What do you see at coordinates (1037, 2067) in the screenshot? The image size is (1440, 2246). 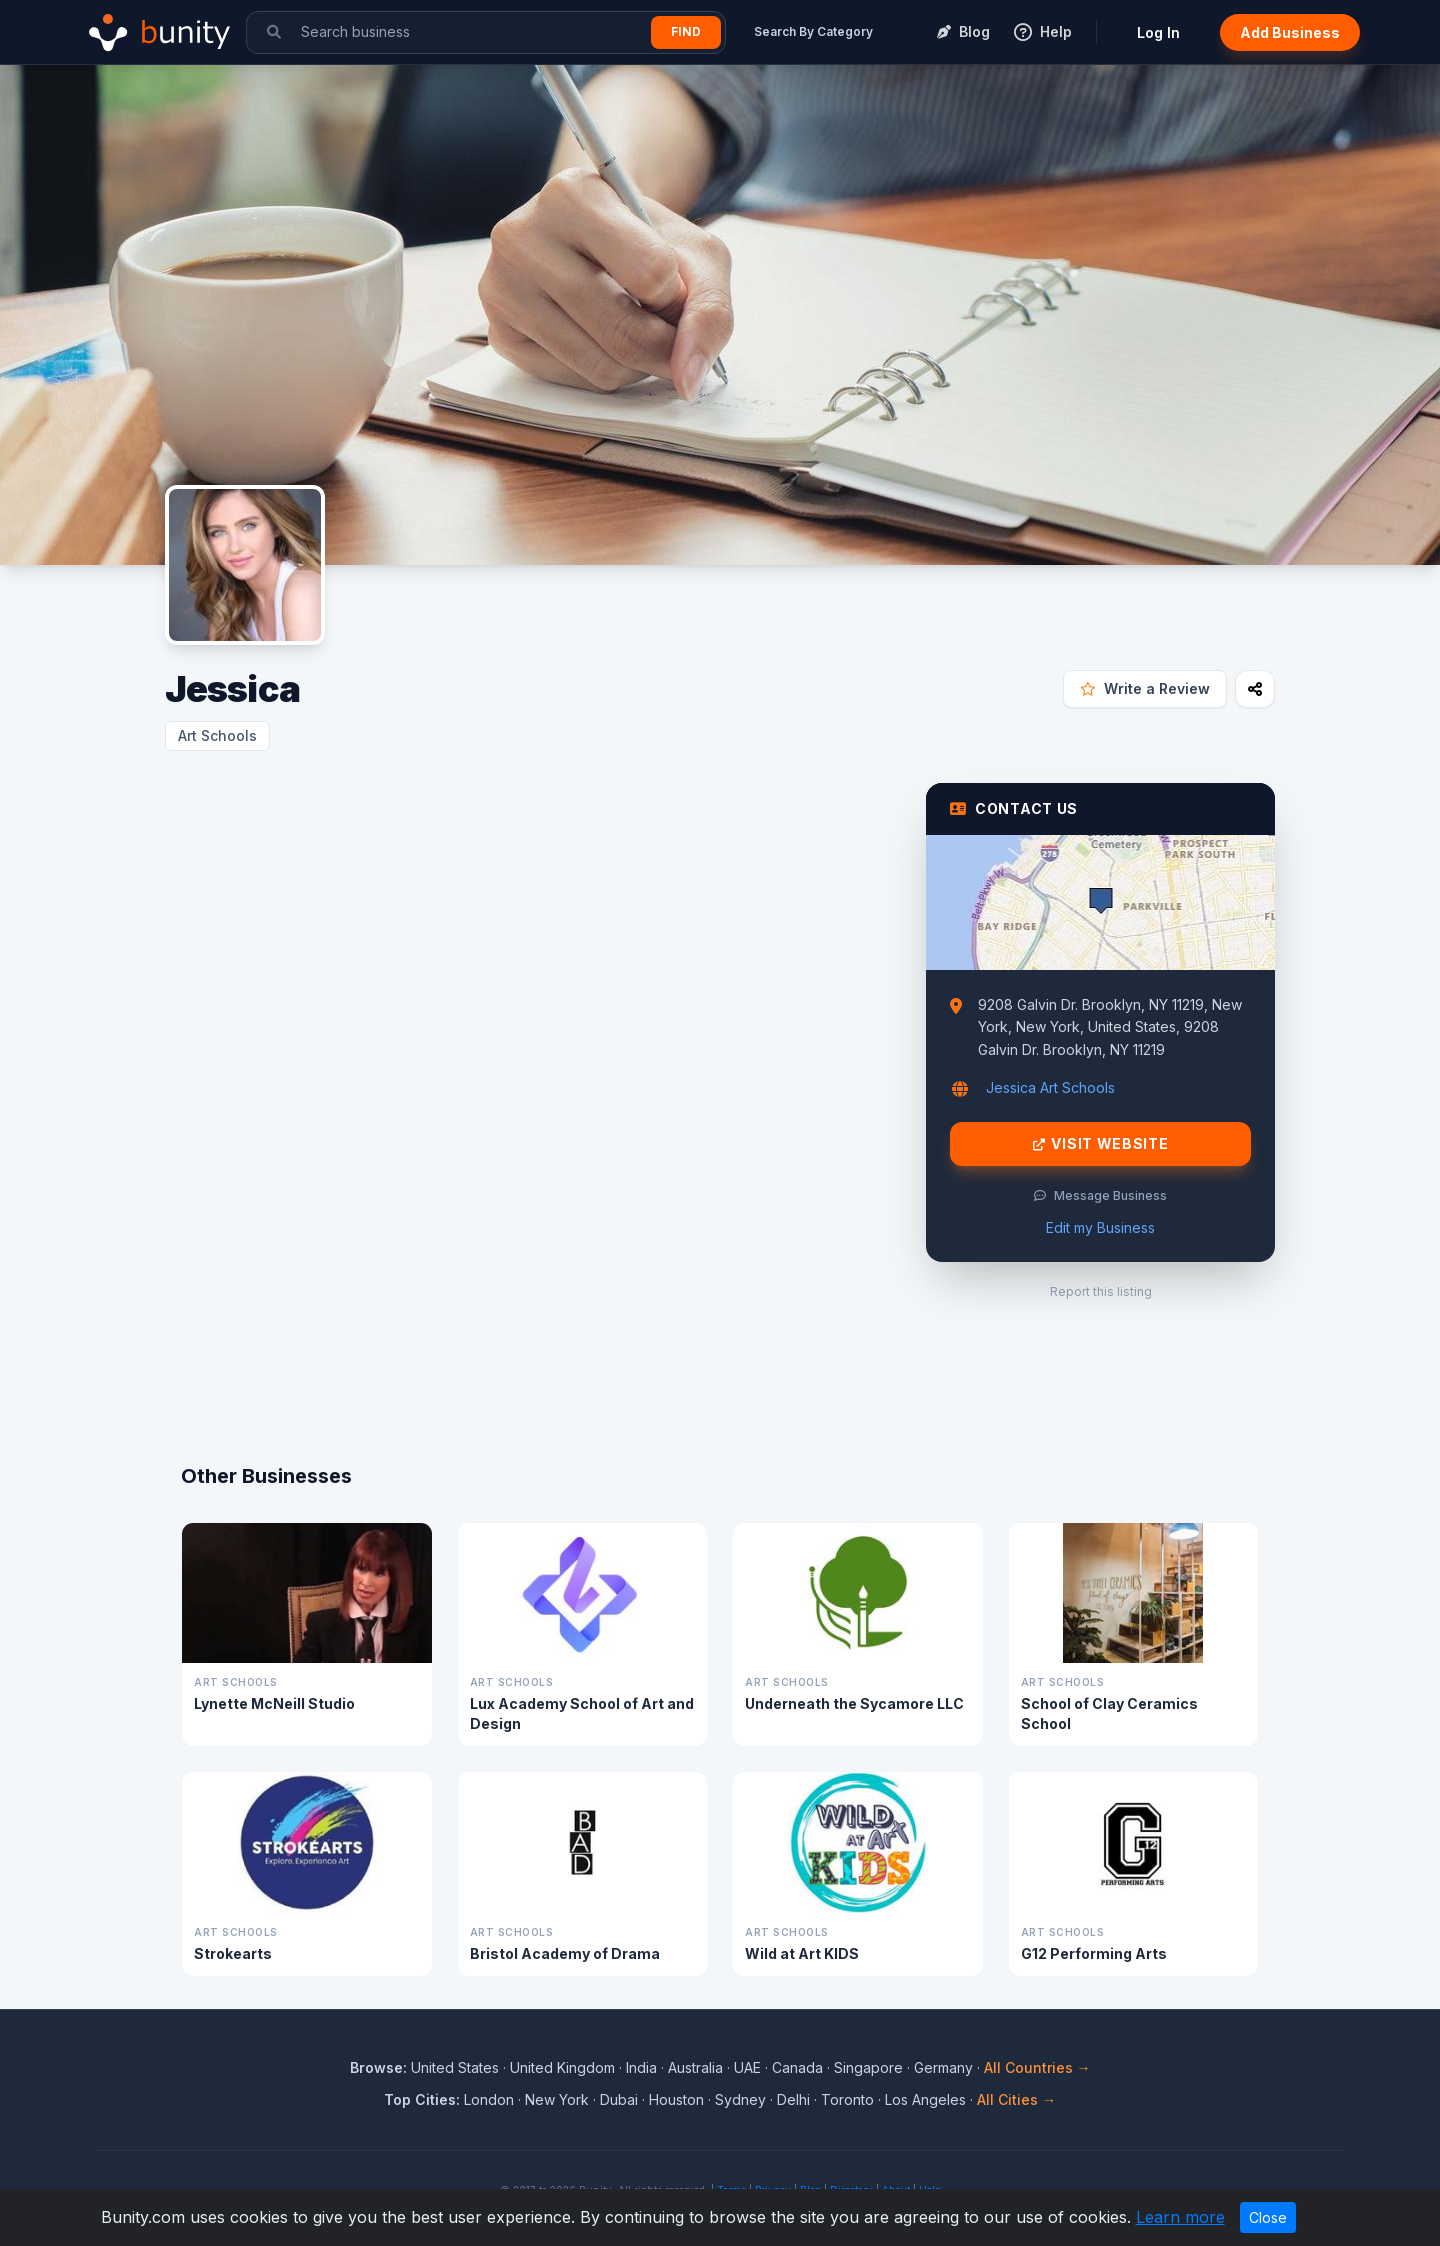 I see `All Countries →` at bounding box center [1037, 2067].